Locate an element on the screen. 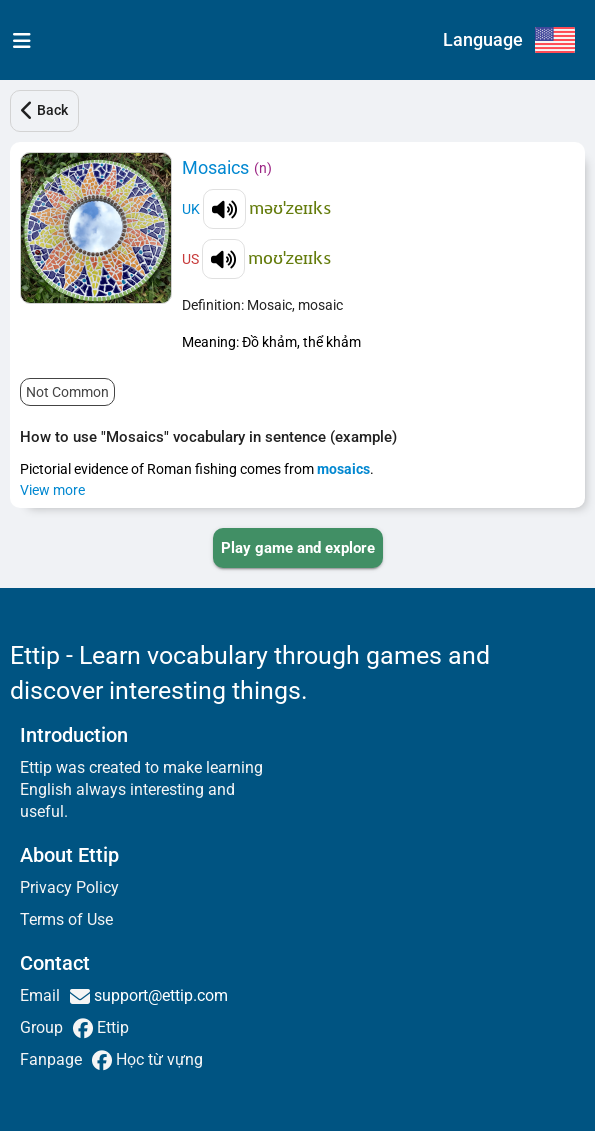 This screenshot has width=595, height=1131. Ettip is located at coordinates (111, 1027).